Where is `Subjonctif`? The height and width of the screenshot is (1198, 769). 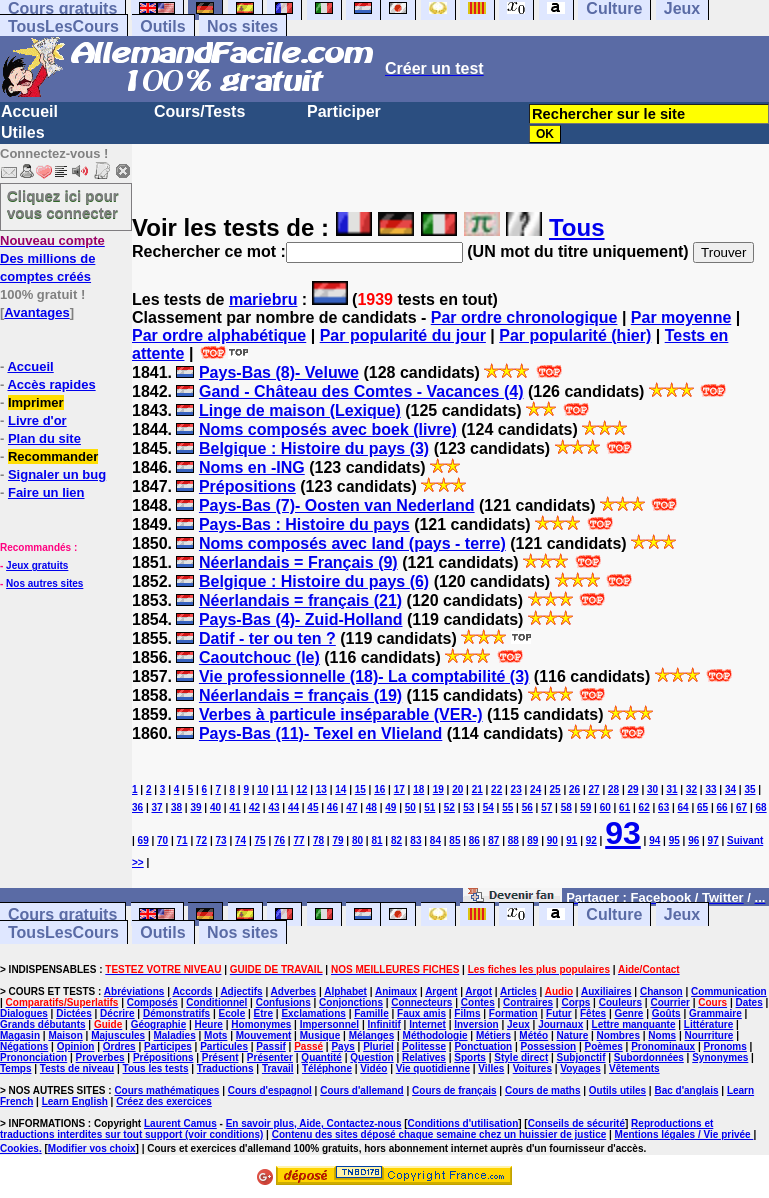
Subjonctif is located at coordinates (581, 1057).